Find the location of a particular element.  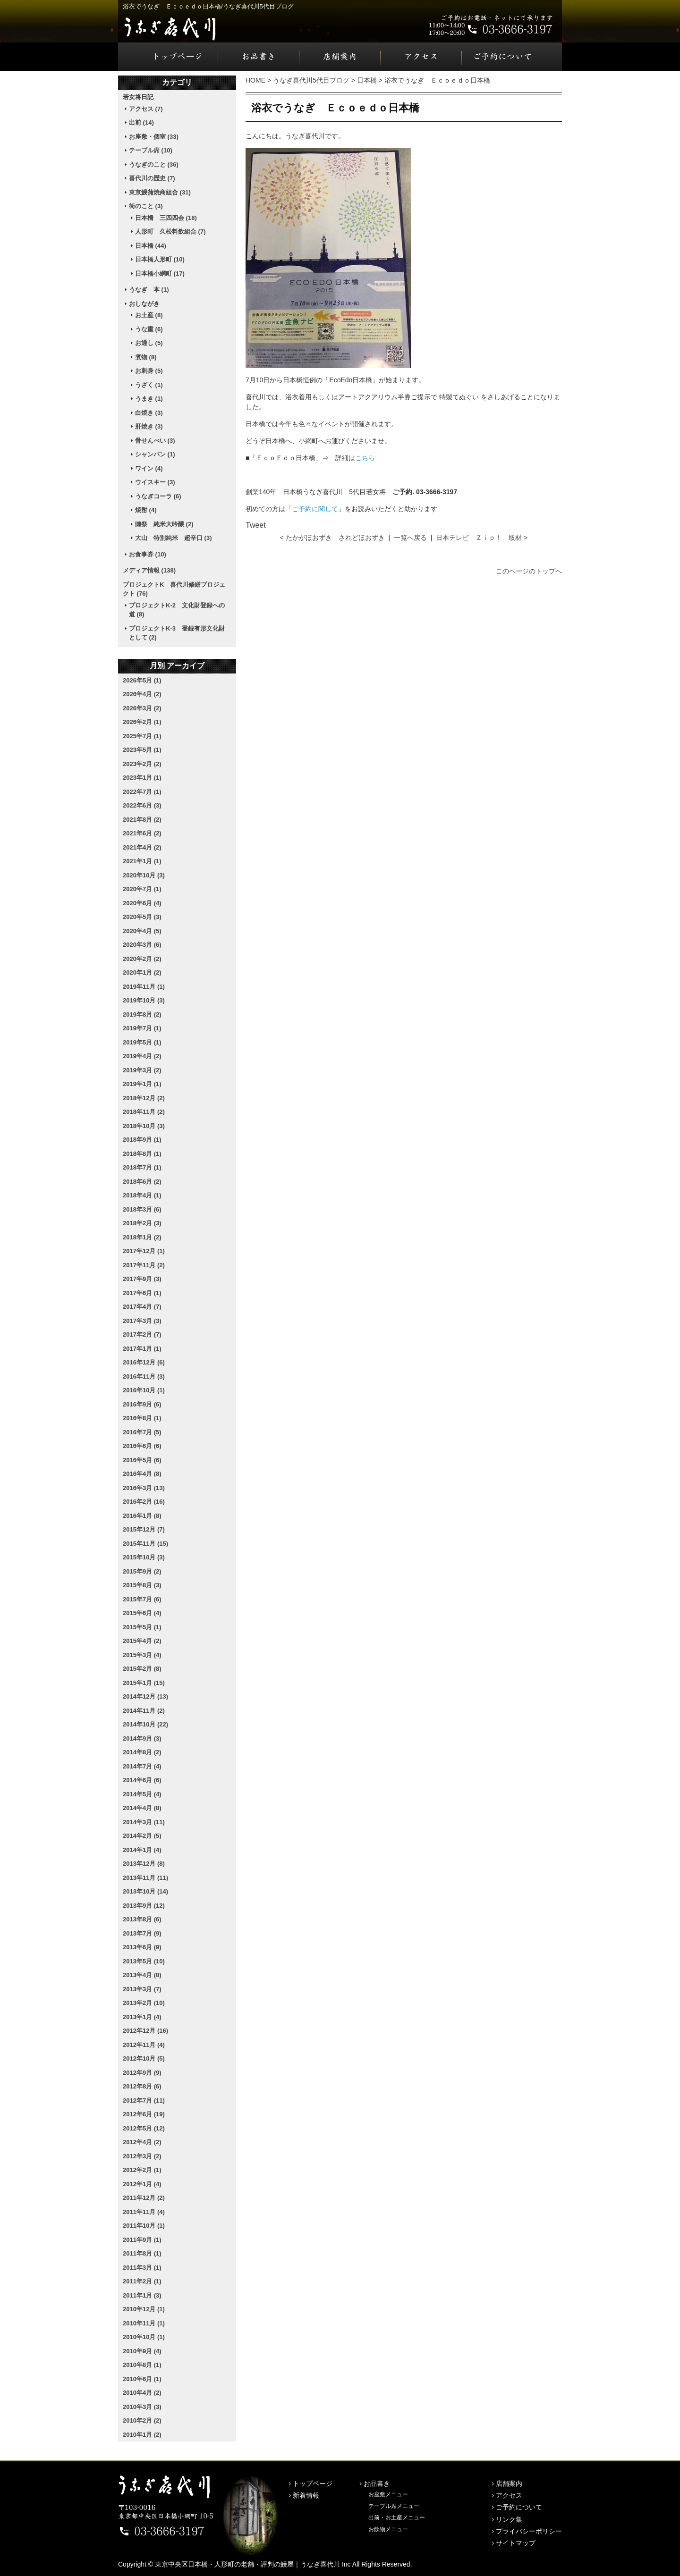

2017年2月 (7) is located at coordinates (142, 1334).